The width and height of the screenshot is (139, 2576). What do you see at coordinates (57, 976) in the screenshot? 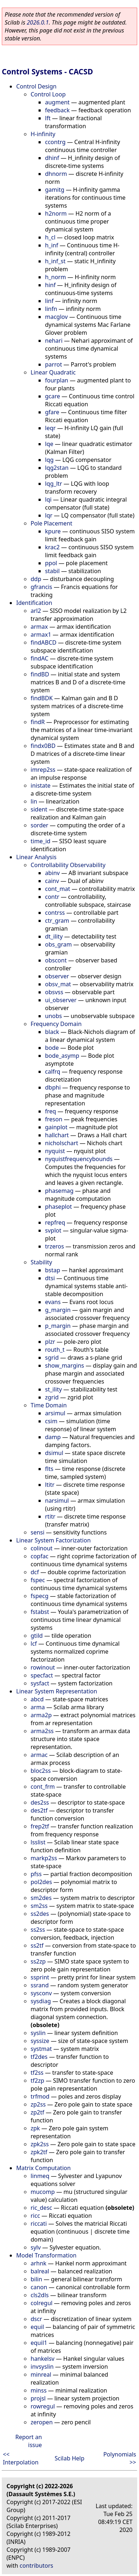
I see `observer` at bounding box center [57, 976].